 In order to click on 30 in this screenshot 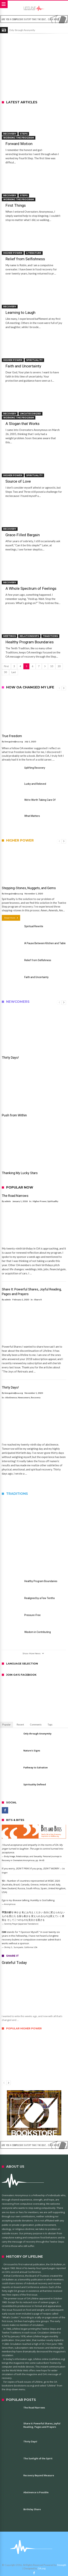, I will do `click(5, 672)`.